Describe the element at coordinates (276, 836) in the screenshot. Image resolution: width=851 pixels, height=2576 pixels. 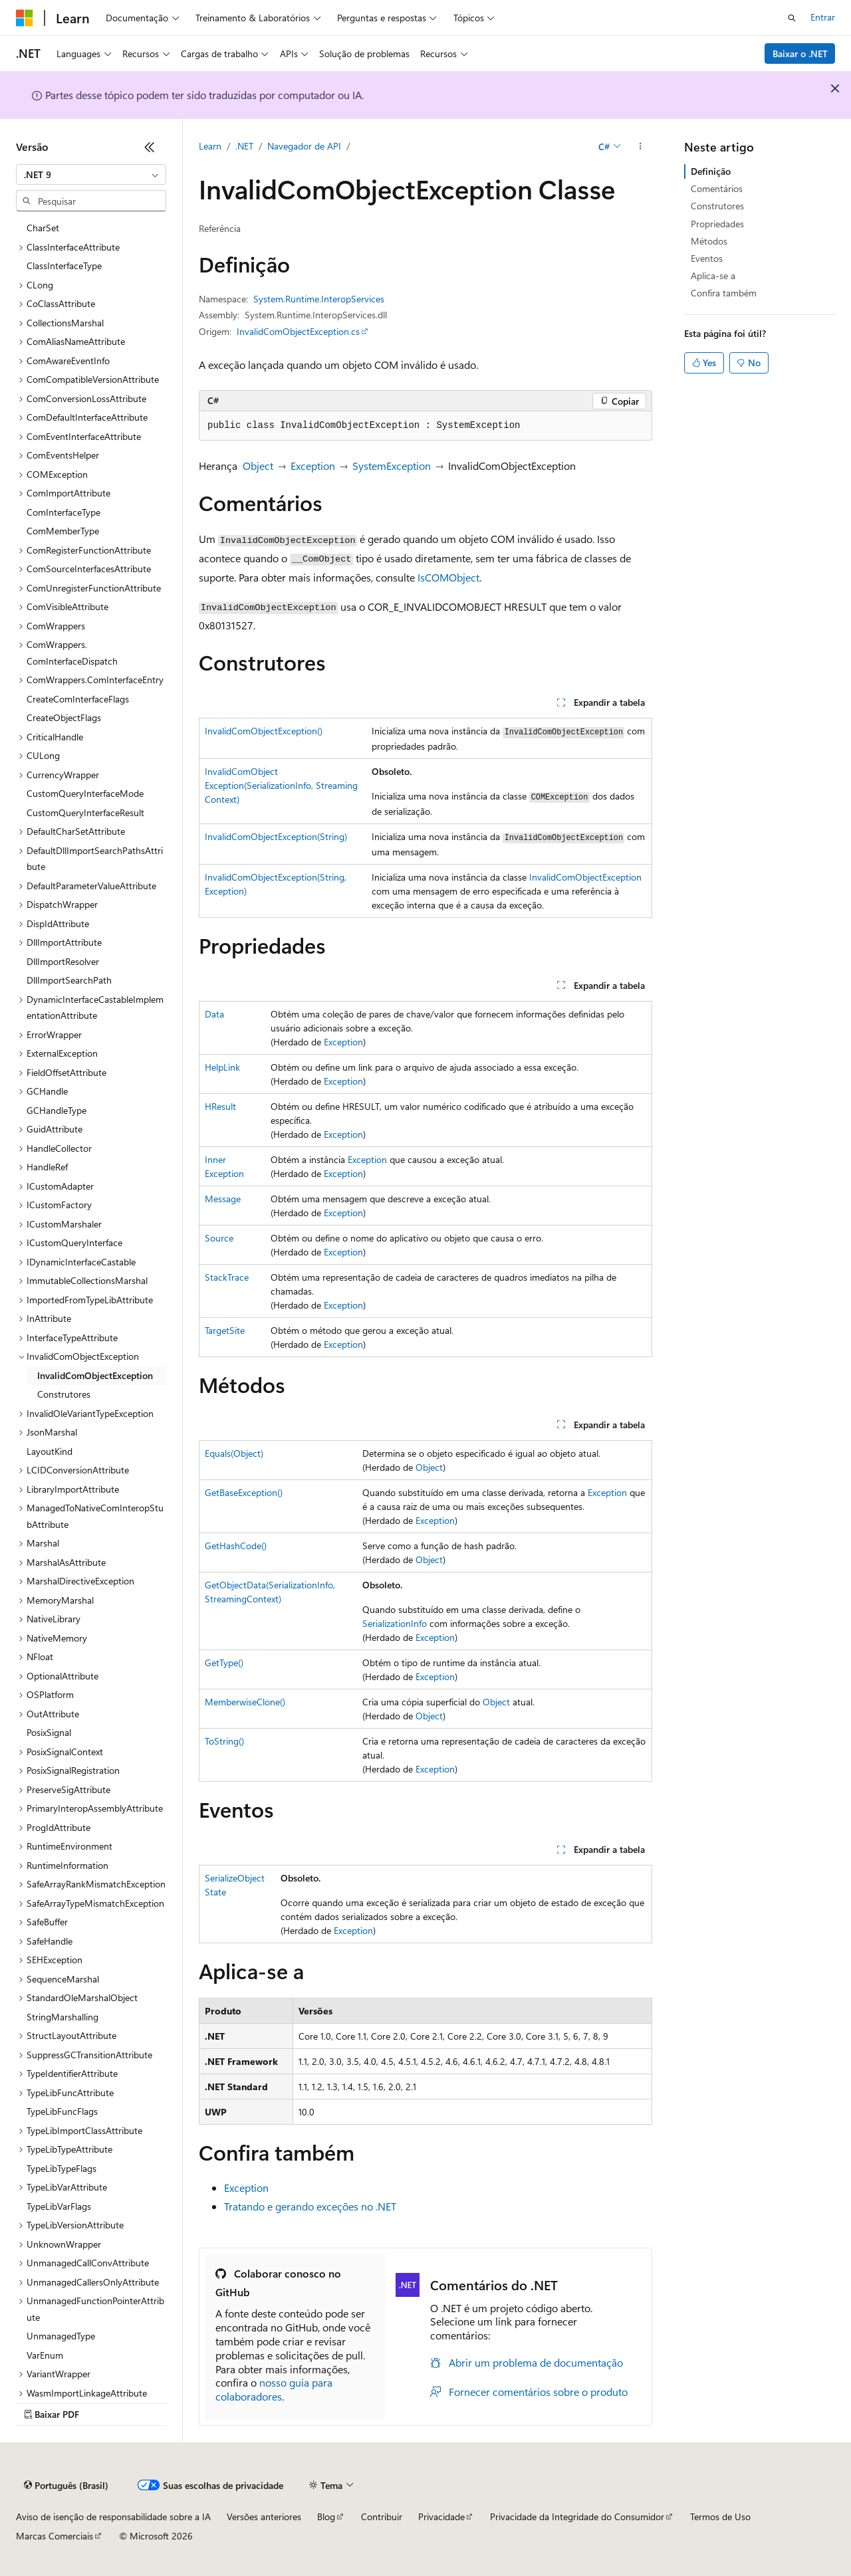
I see `InvalidComObjectException(String)` at that location.